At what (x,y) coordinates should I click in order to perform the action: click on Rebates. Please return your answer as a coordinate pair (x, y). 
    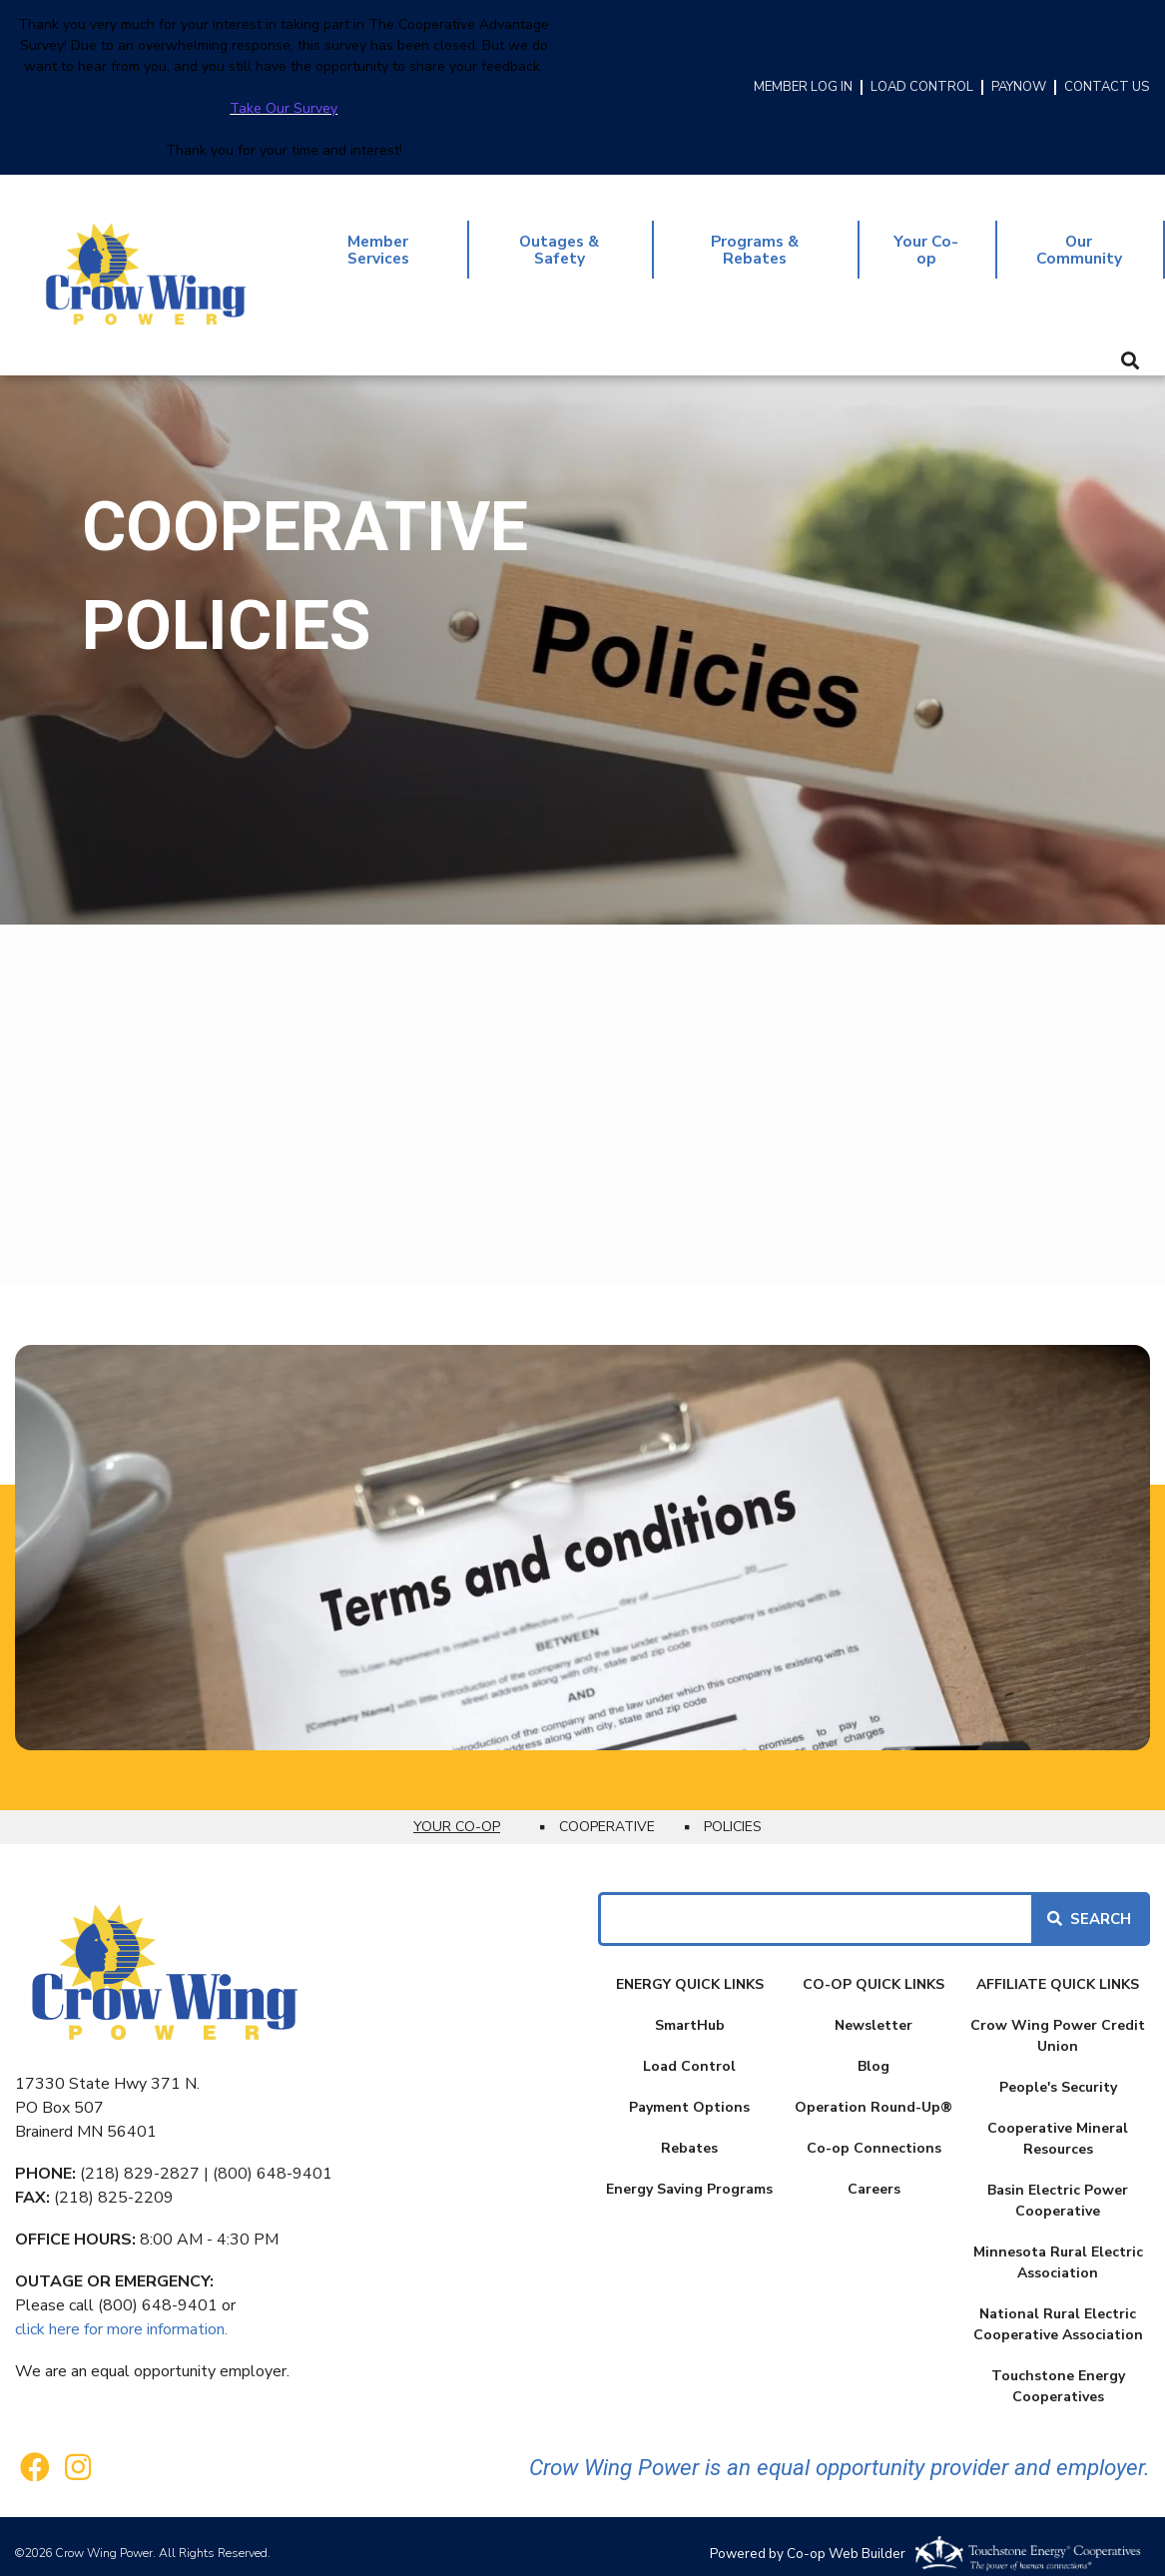
    Looking at the image, I should click on (689, 2134).